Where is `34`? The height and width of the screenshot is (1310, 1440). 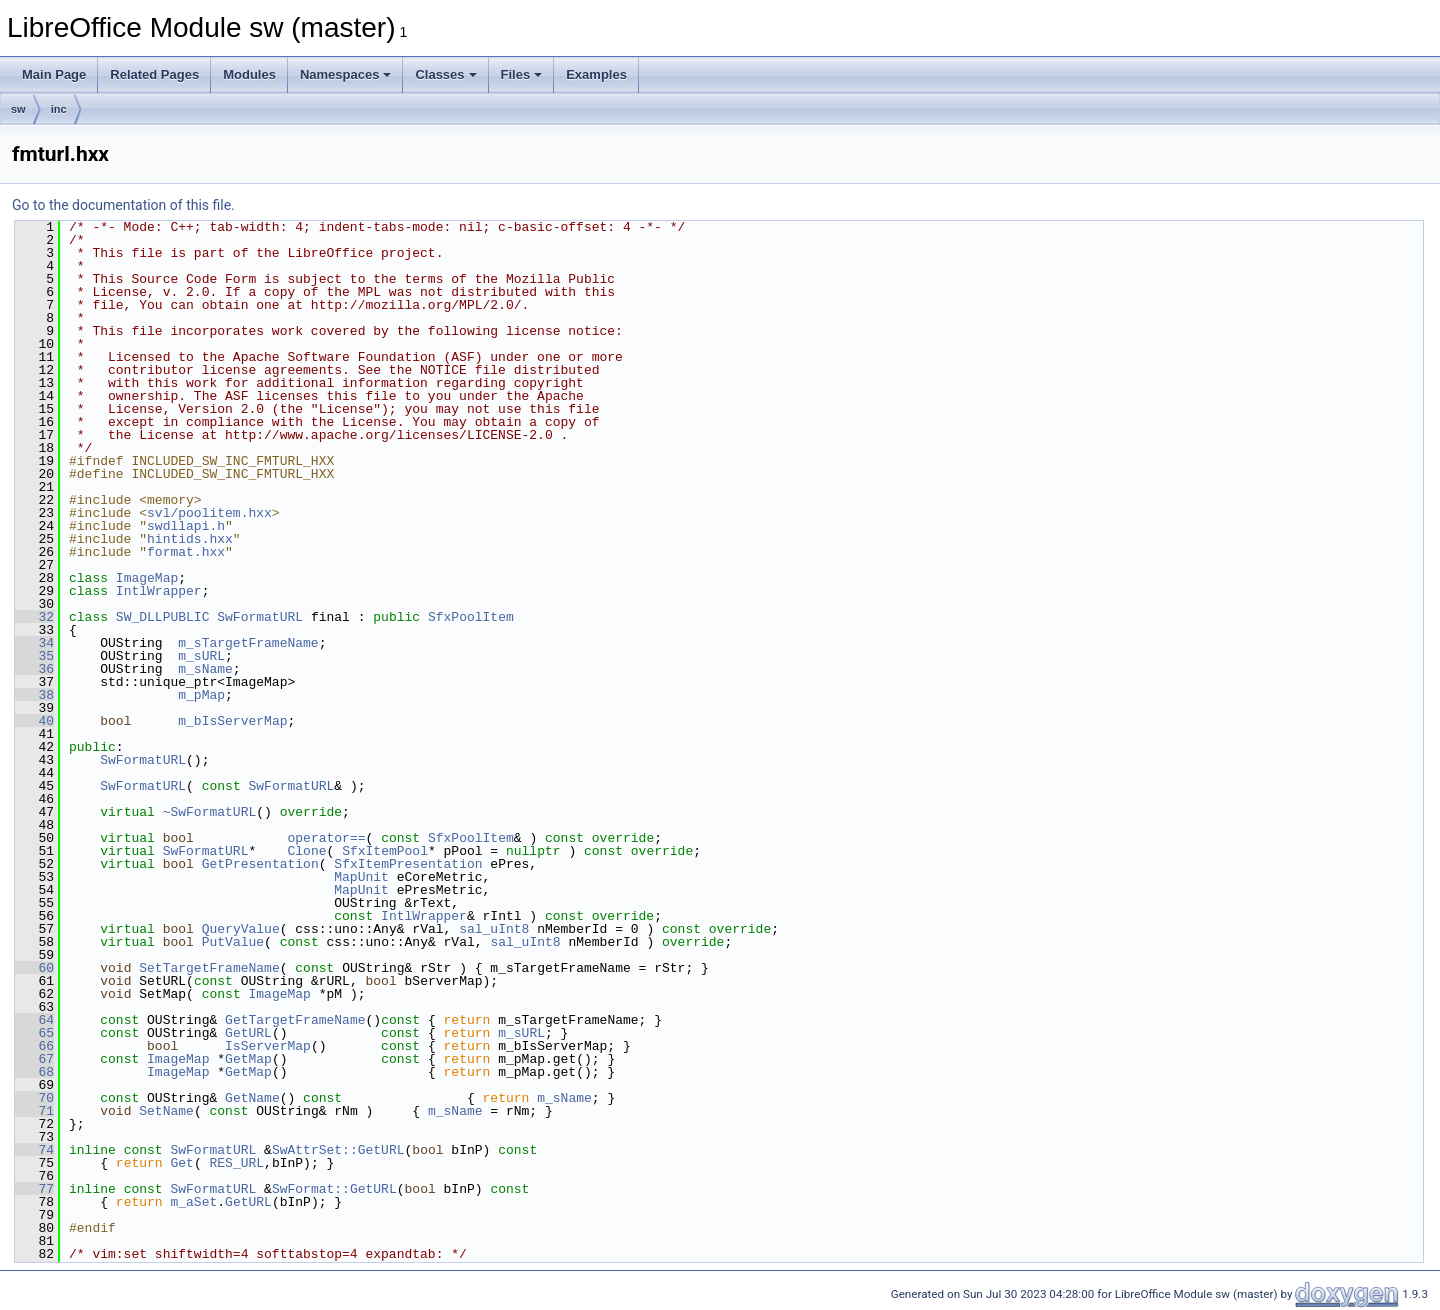 34 is located at coordinates (34, 643).